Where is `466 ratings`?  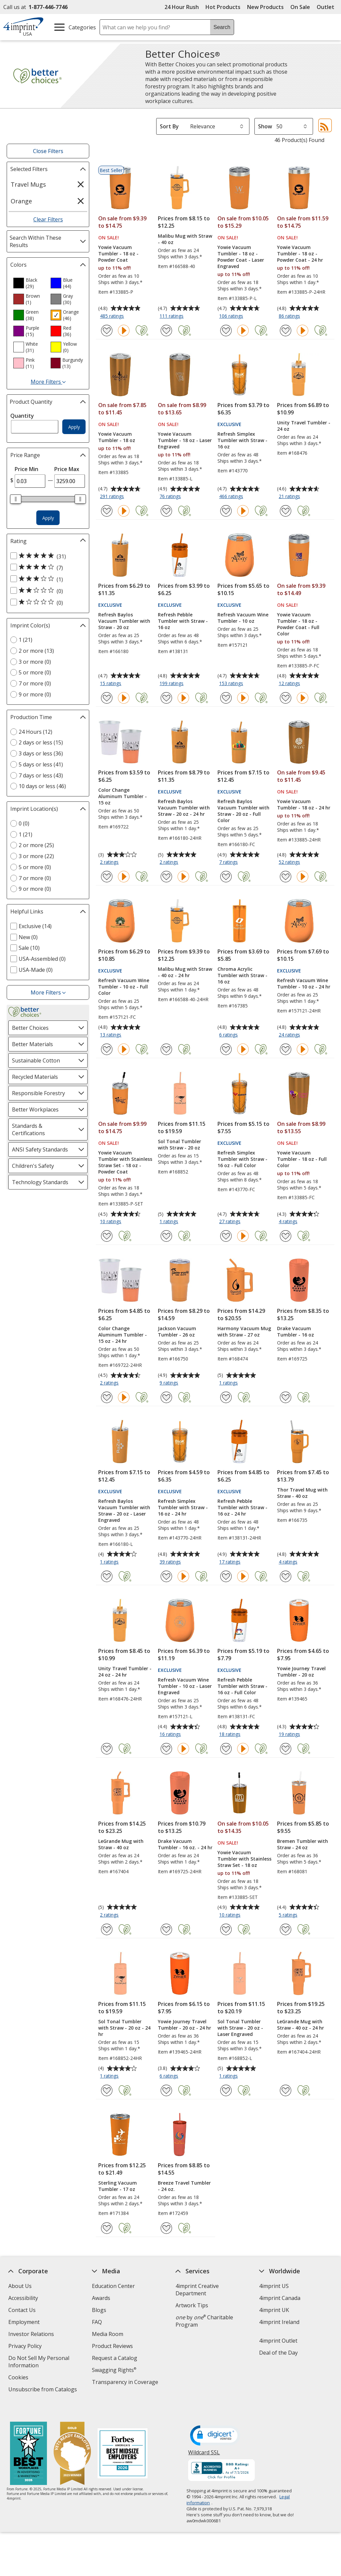 466 ratings is located at coordinates (232, 496).